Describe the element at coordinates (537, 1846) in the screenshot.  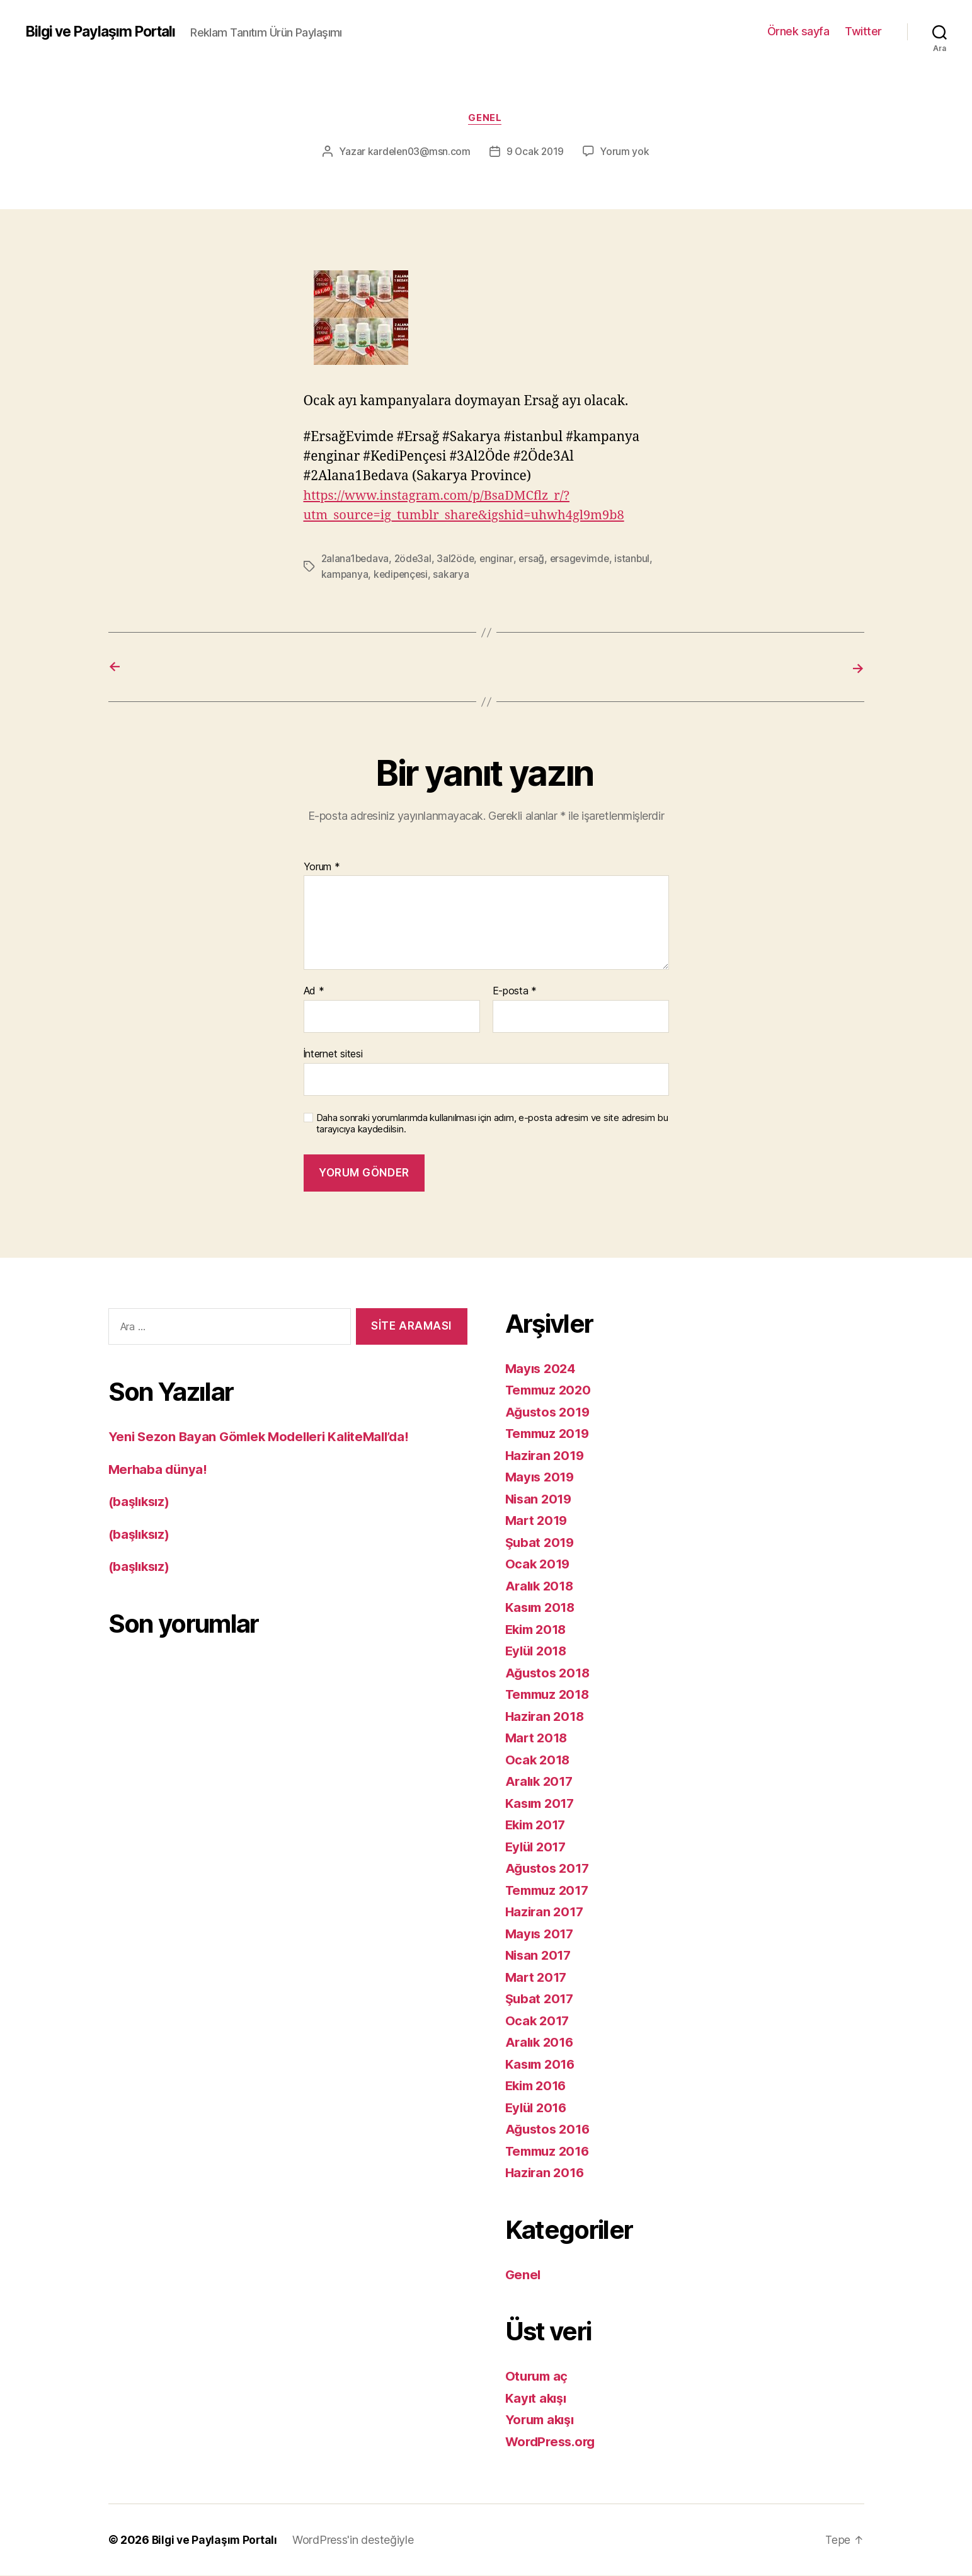
I see `Eylül 2017` at that location.